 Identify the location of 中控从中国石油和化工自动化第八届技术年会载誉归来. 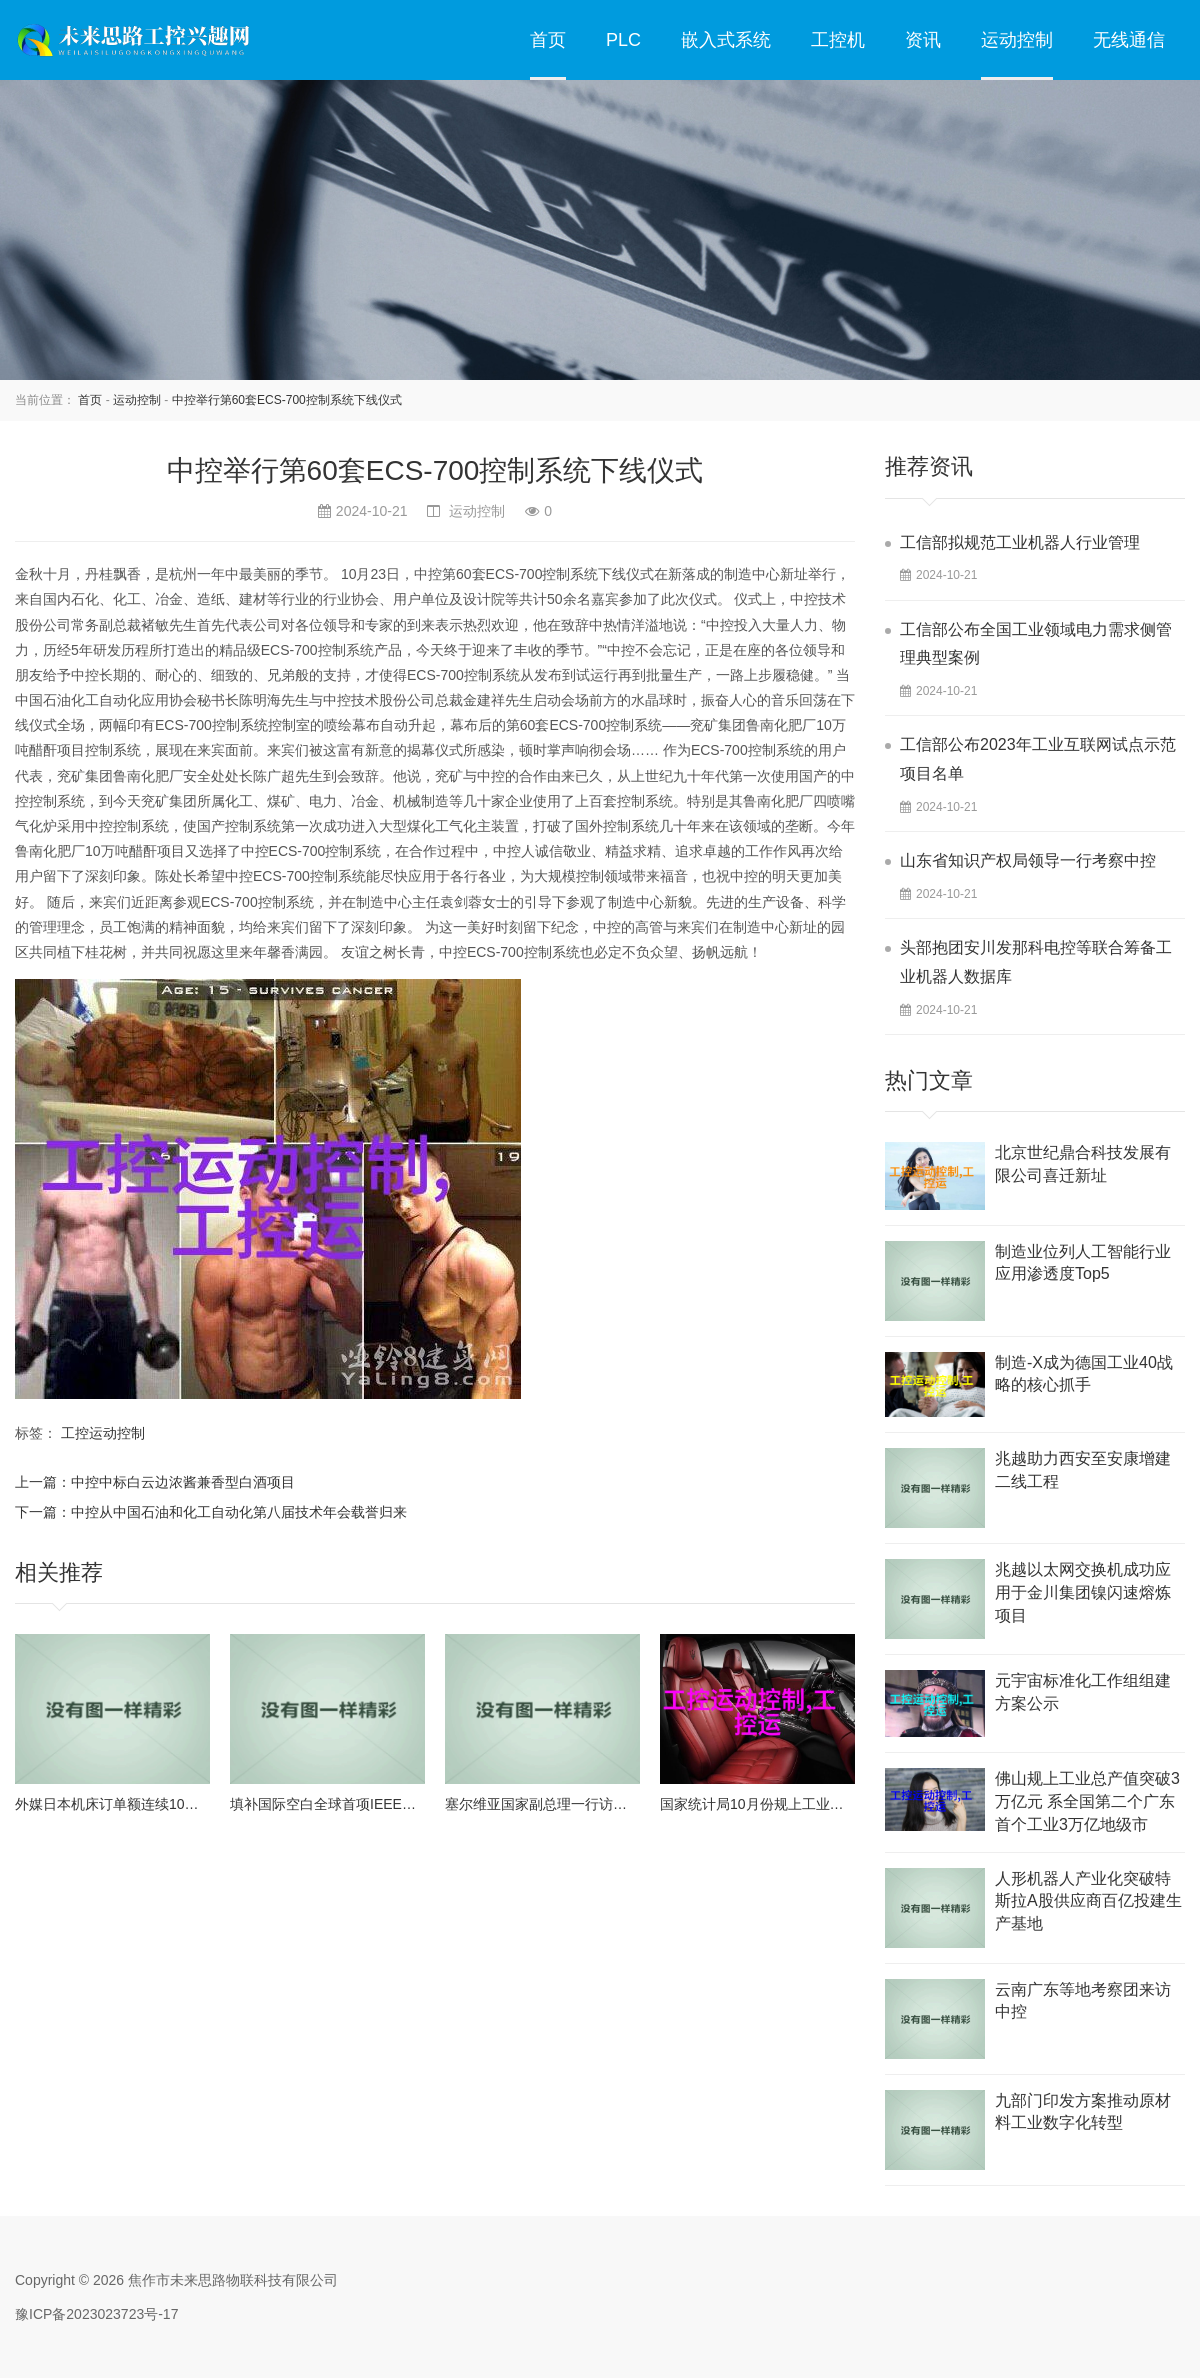
(239, 1512).